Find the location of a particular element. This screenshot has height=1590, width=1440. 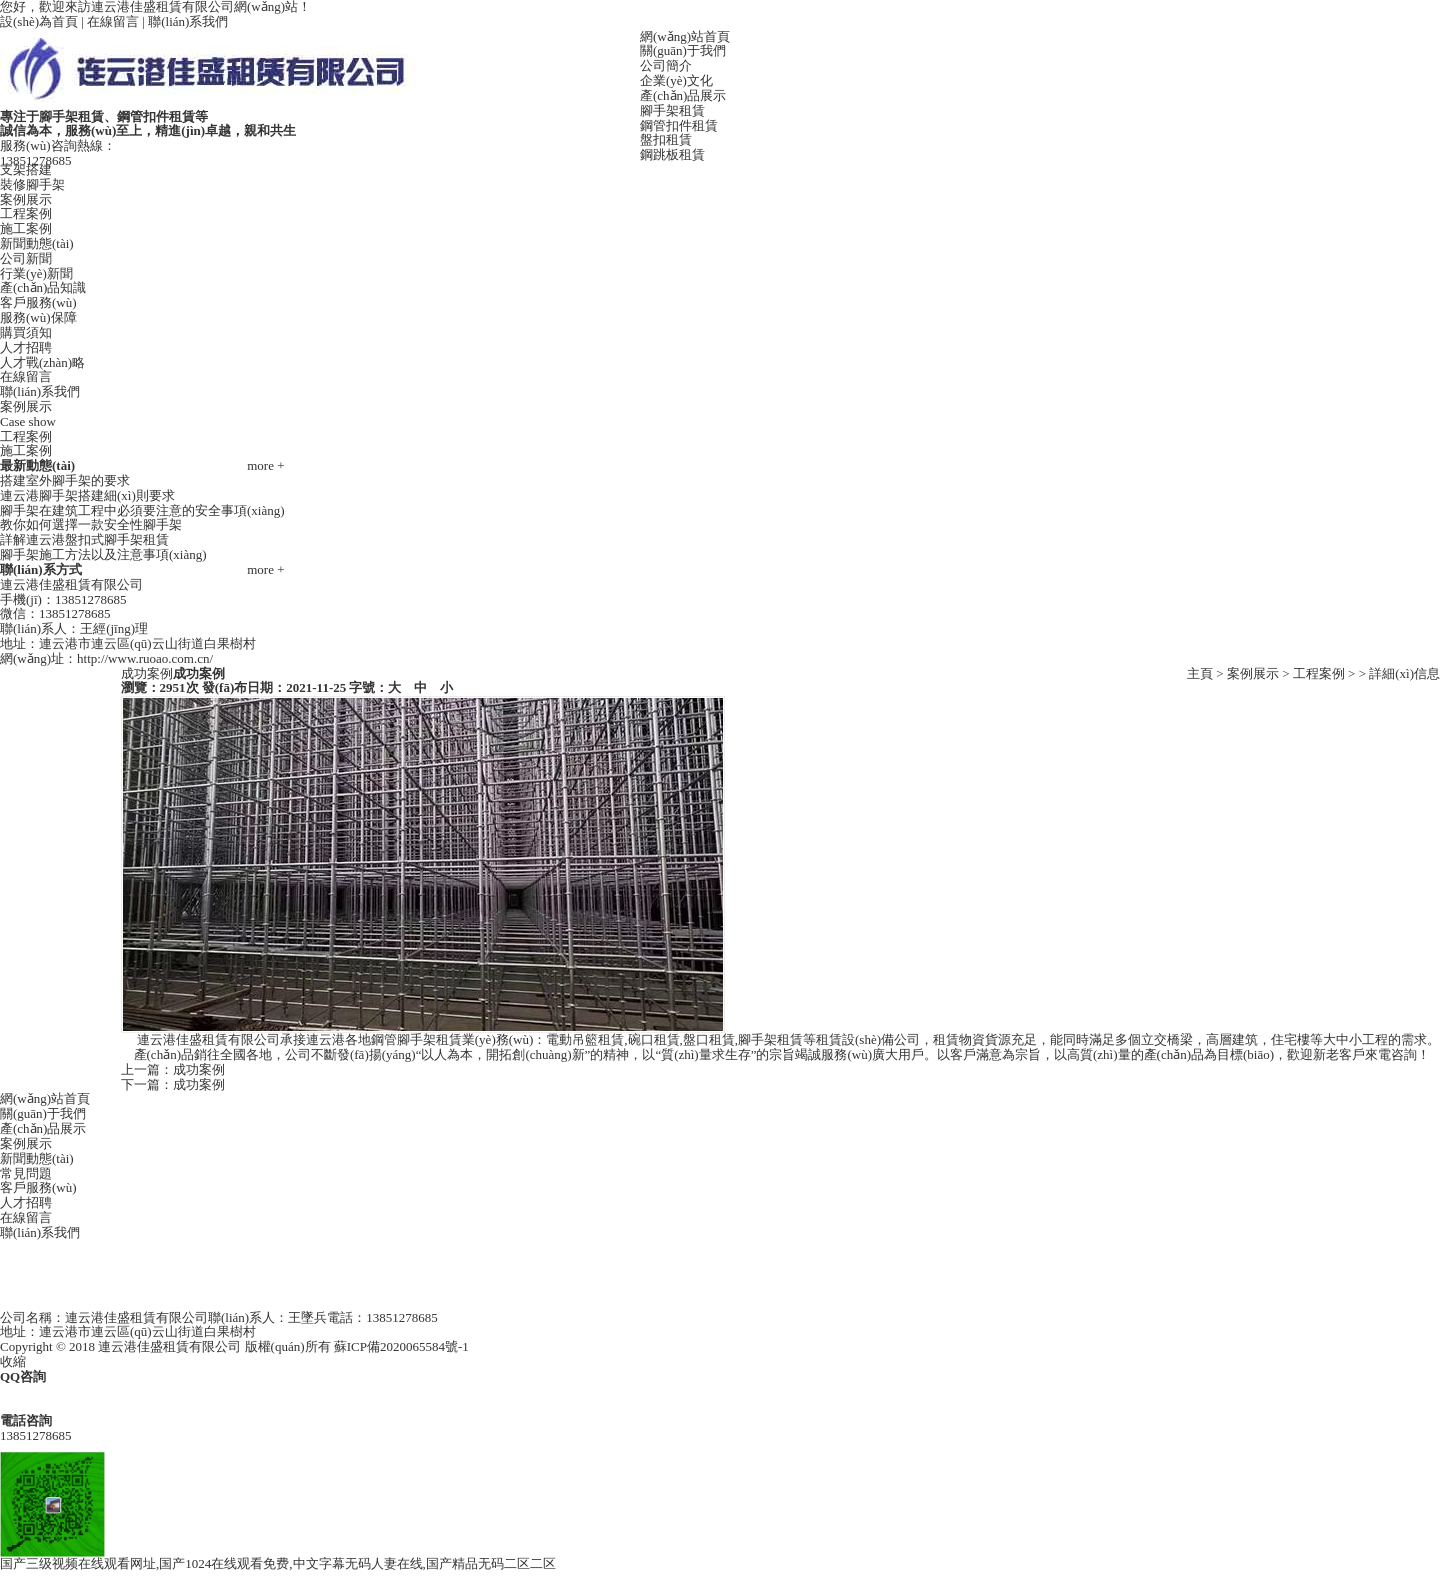

施工案例 is located at coordinates (26, 228).